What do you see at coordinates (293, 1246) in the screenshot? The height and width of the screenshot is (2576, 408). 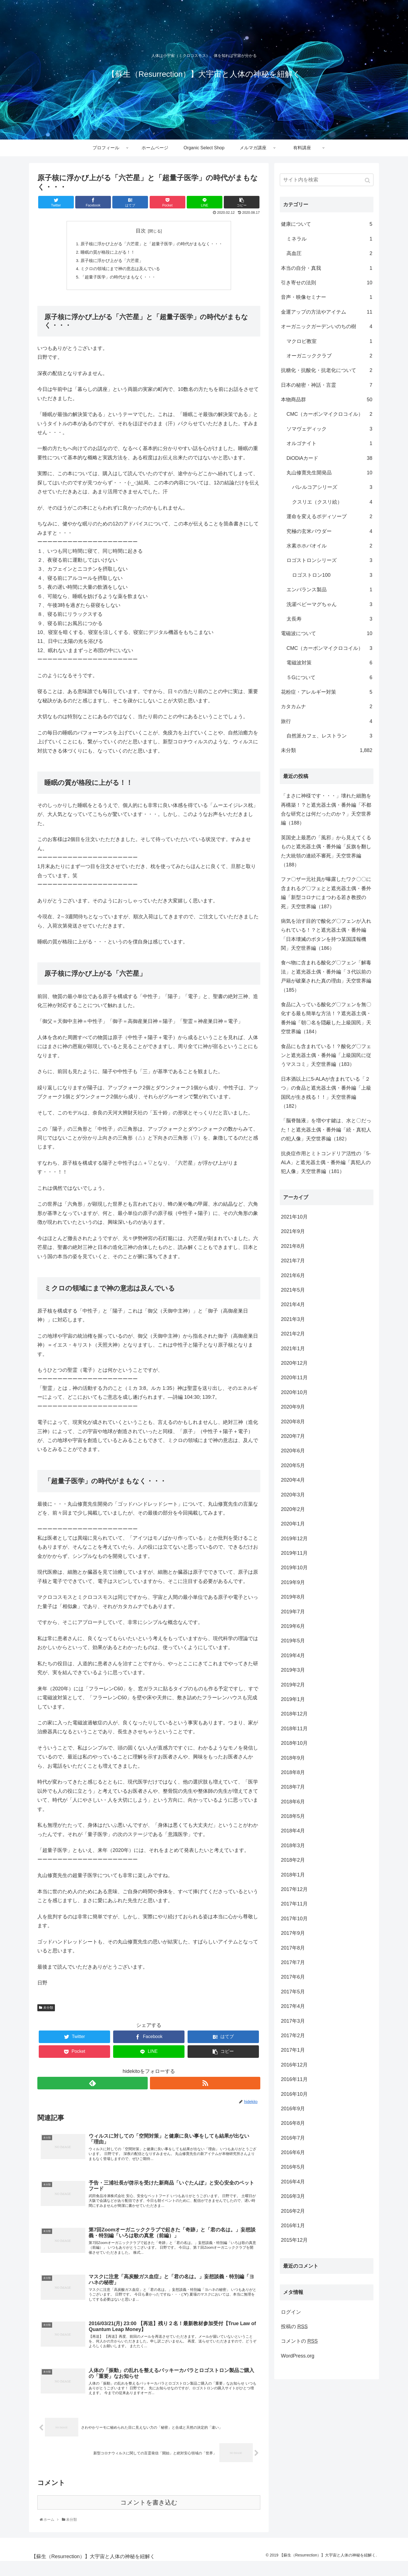 I see `2021年8月` at bounding box center [293, 1246].